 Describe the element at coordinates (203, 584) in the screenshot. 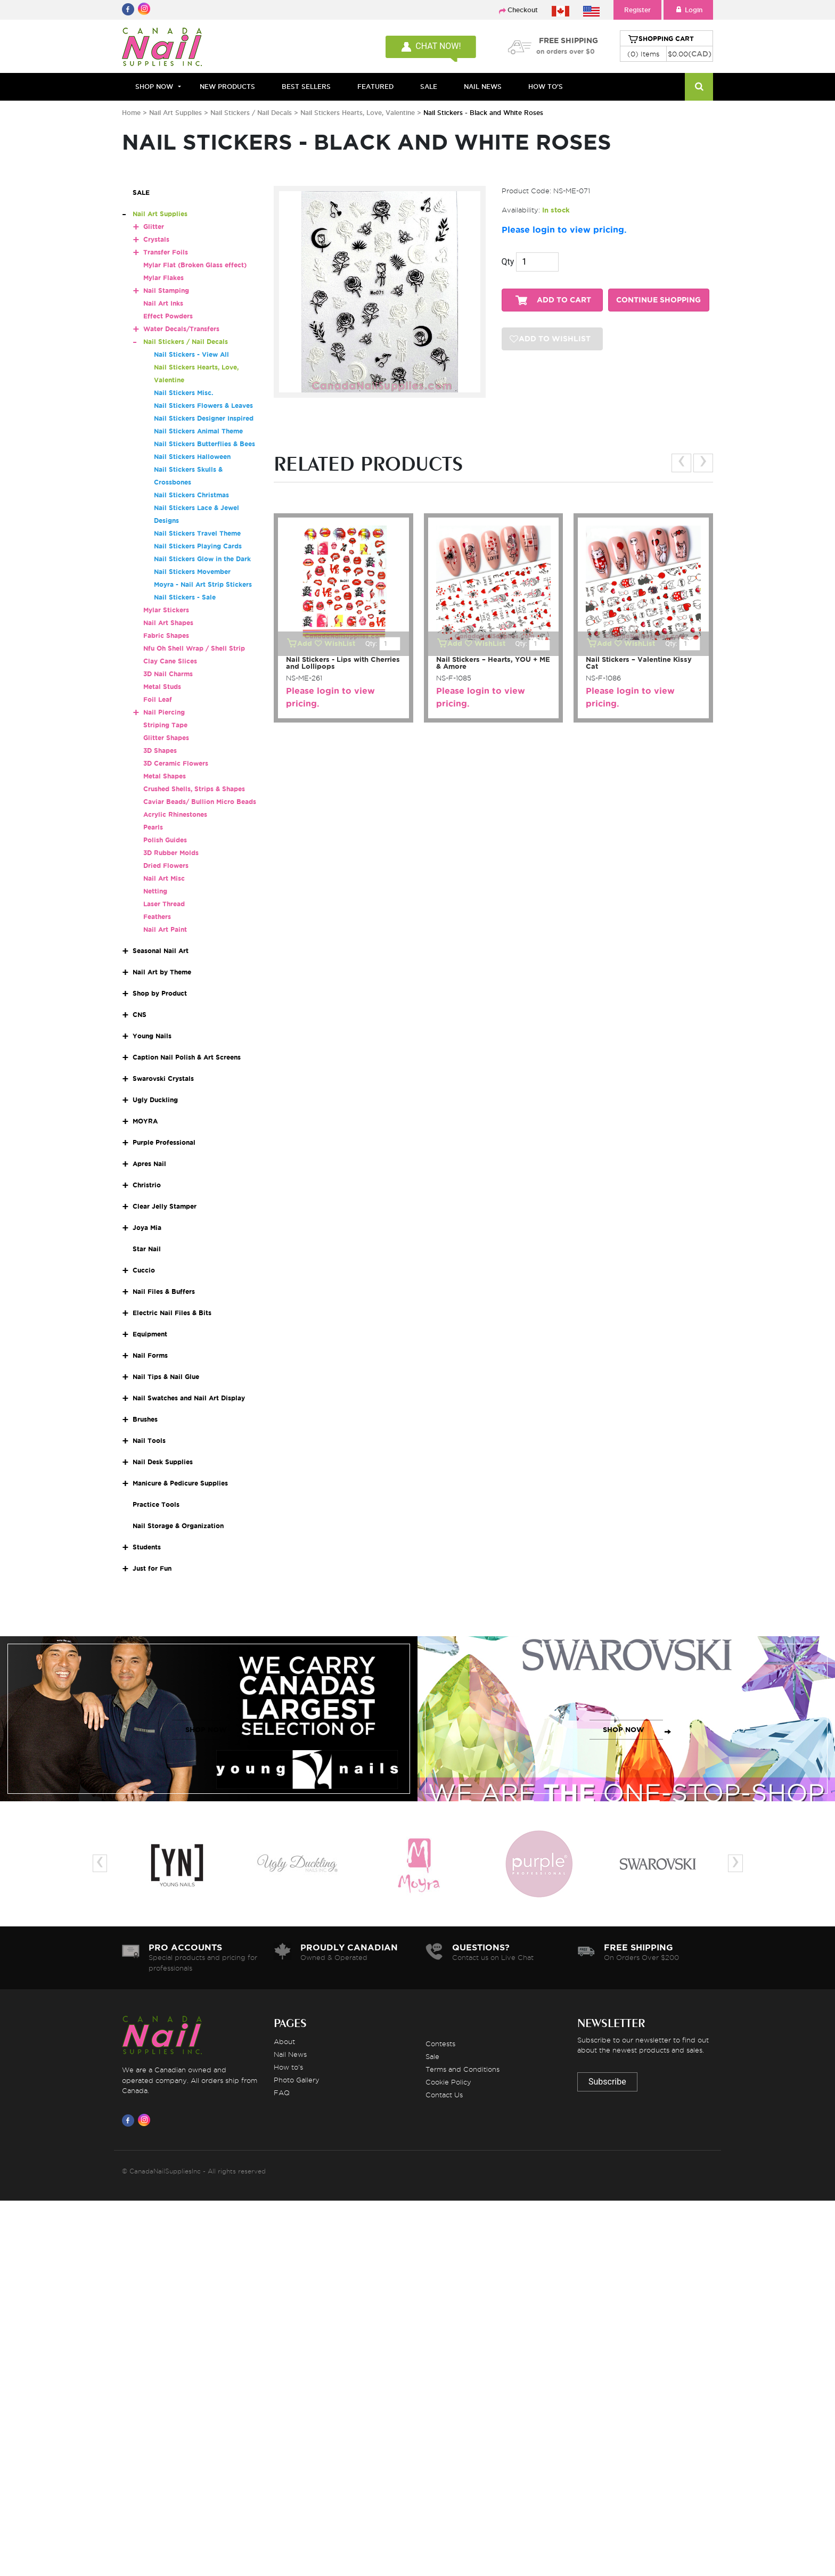

I see `Moyra - Nail Art Strip Stickers` at that location.